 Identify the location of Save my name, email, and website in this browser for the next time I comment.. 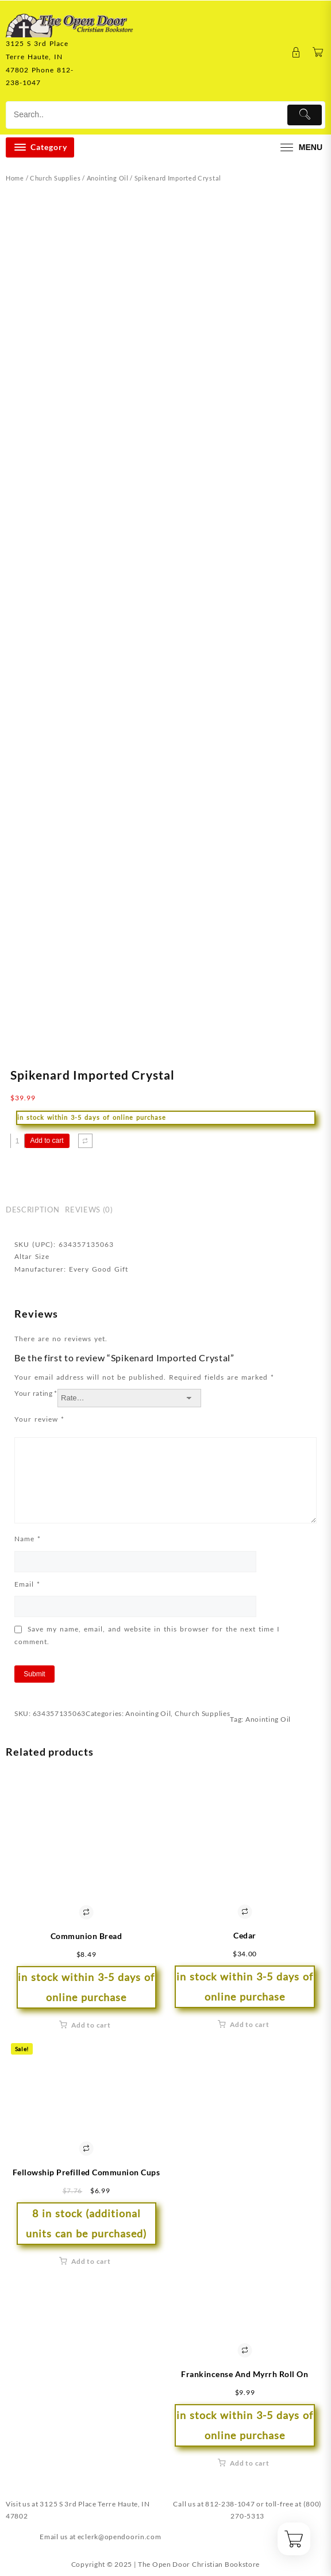
(147, 1635).